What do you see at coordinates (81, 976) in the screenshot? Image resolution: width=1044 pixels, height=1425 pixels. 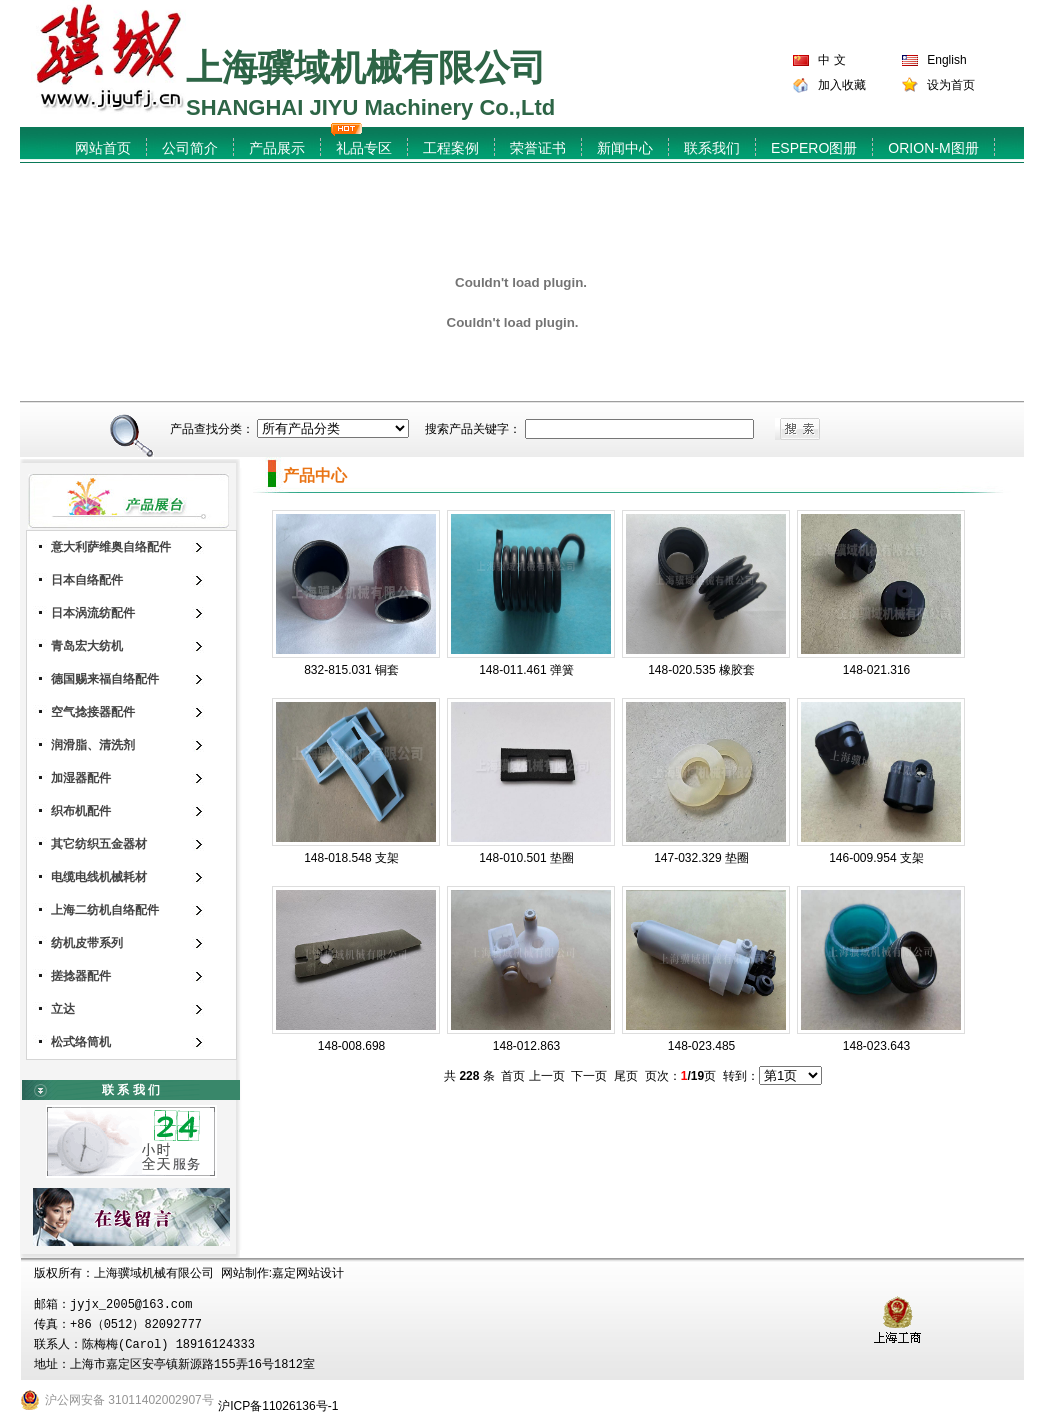 I see `搓捻器配件` at bounding box center [81, 976].